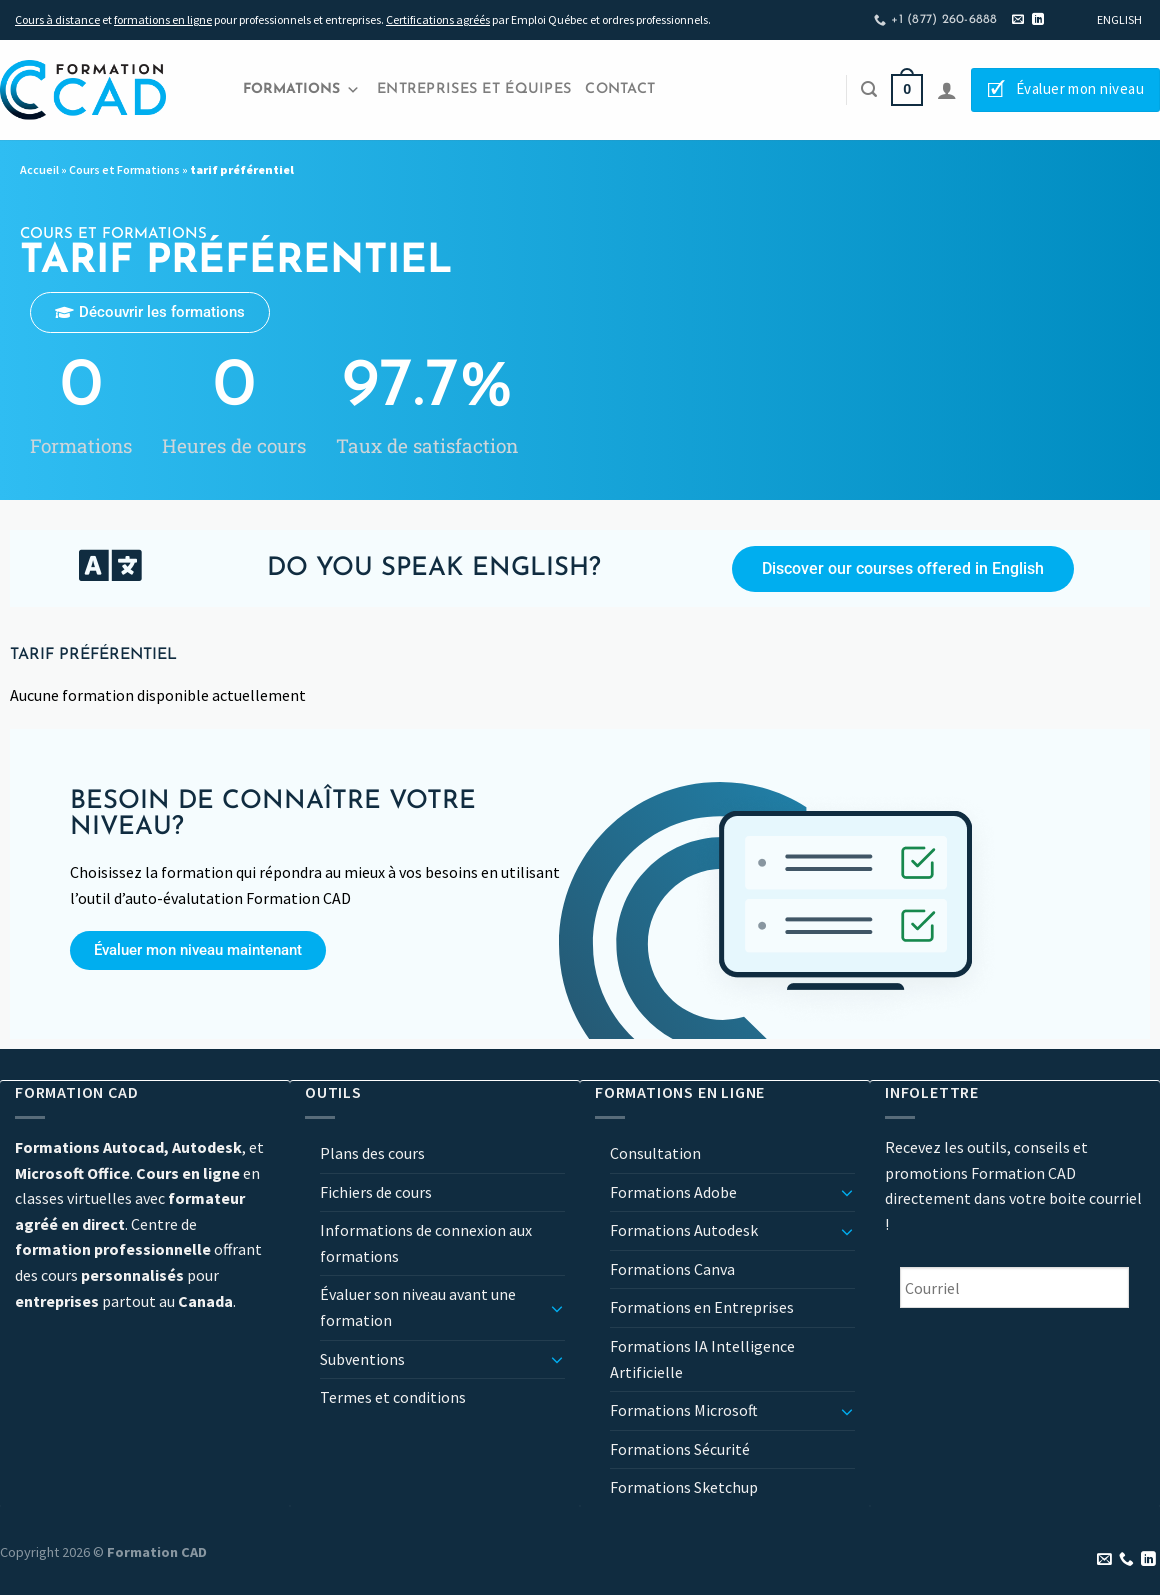 The image size is (1160, 1595). What do you see at coordinates (474, 89) in the screenshot?
I see `Entreprises et Équipes` at bounding box center [474, 89].